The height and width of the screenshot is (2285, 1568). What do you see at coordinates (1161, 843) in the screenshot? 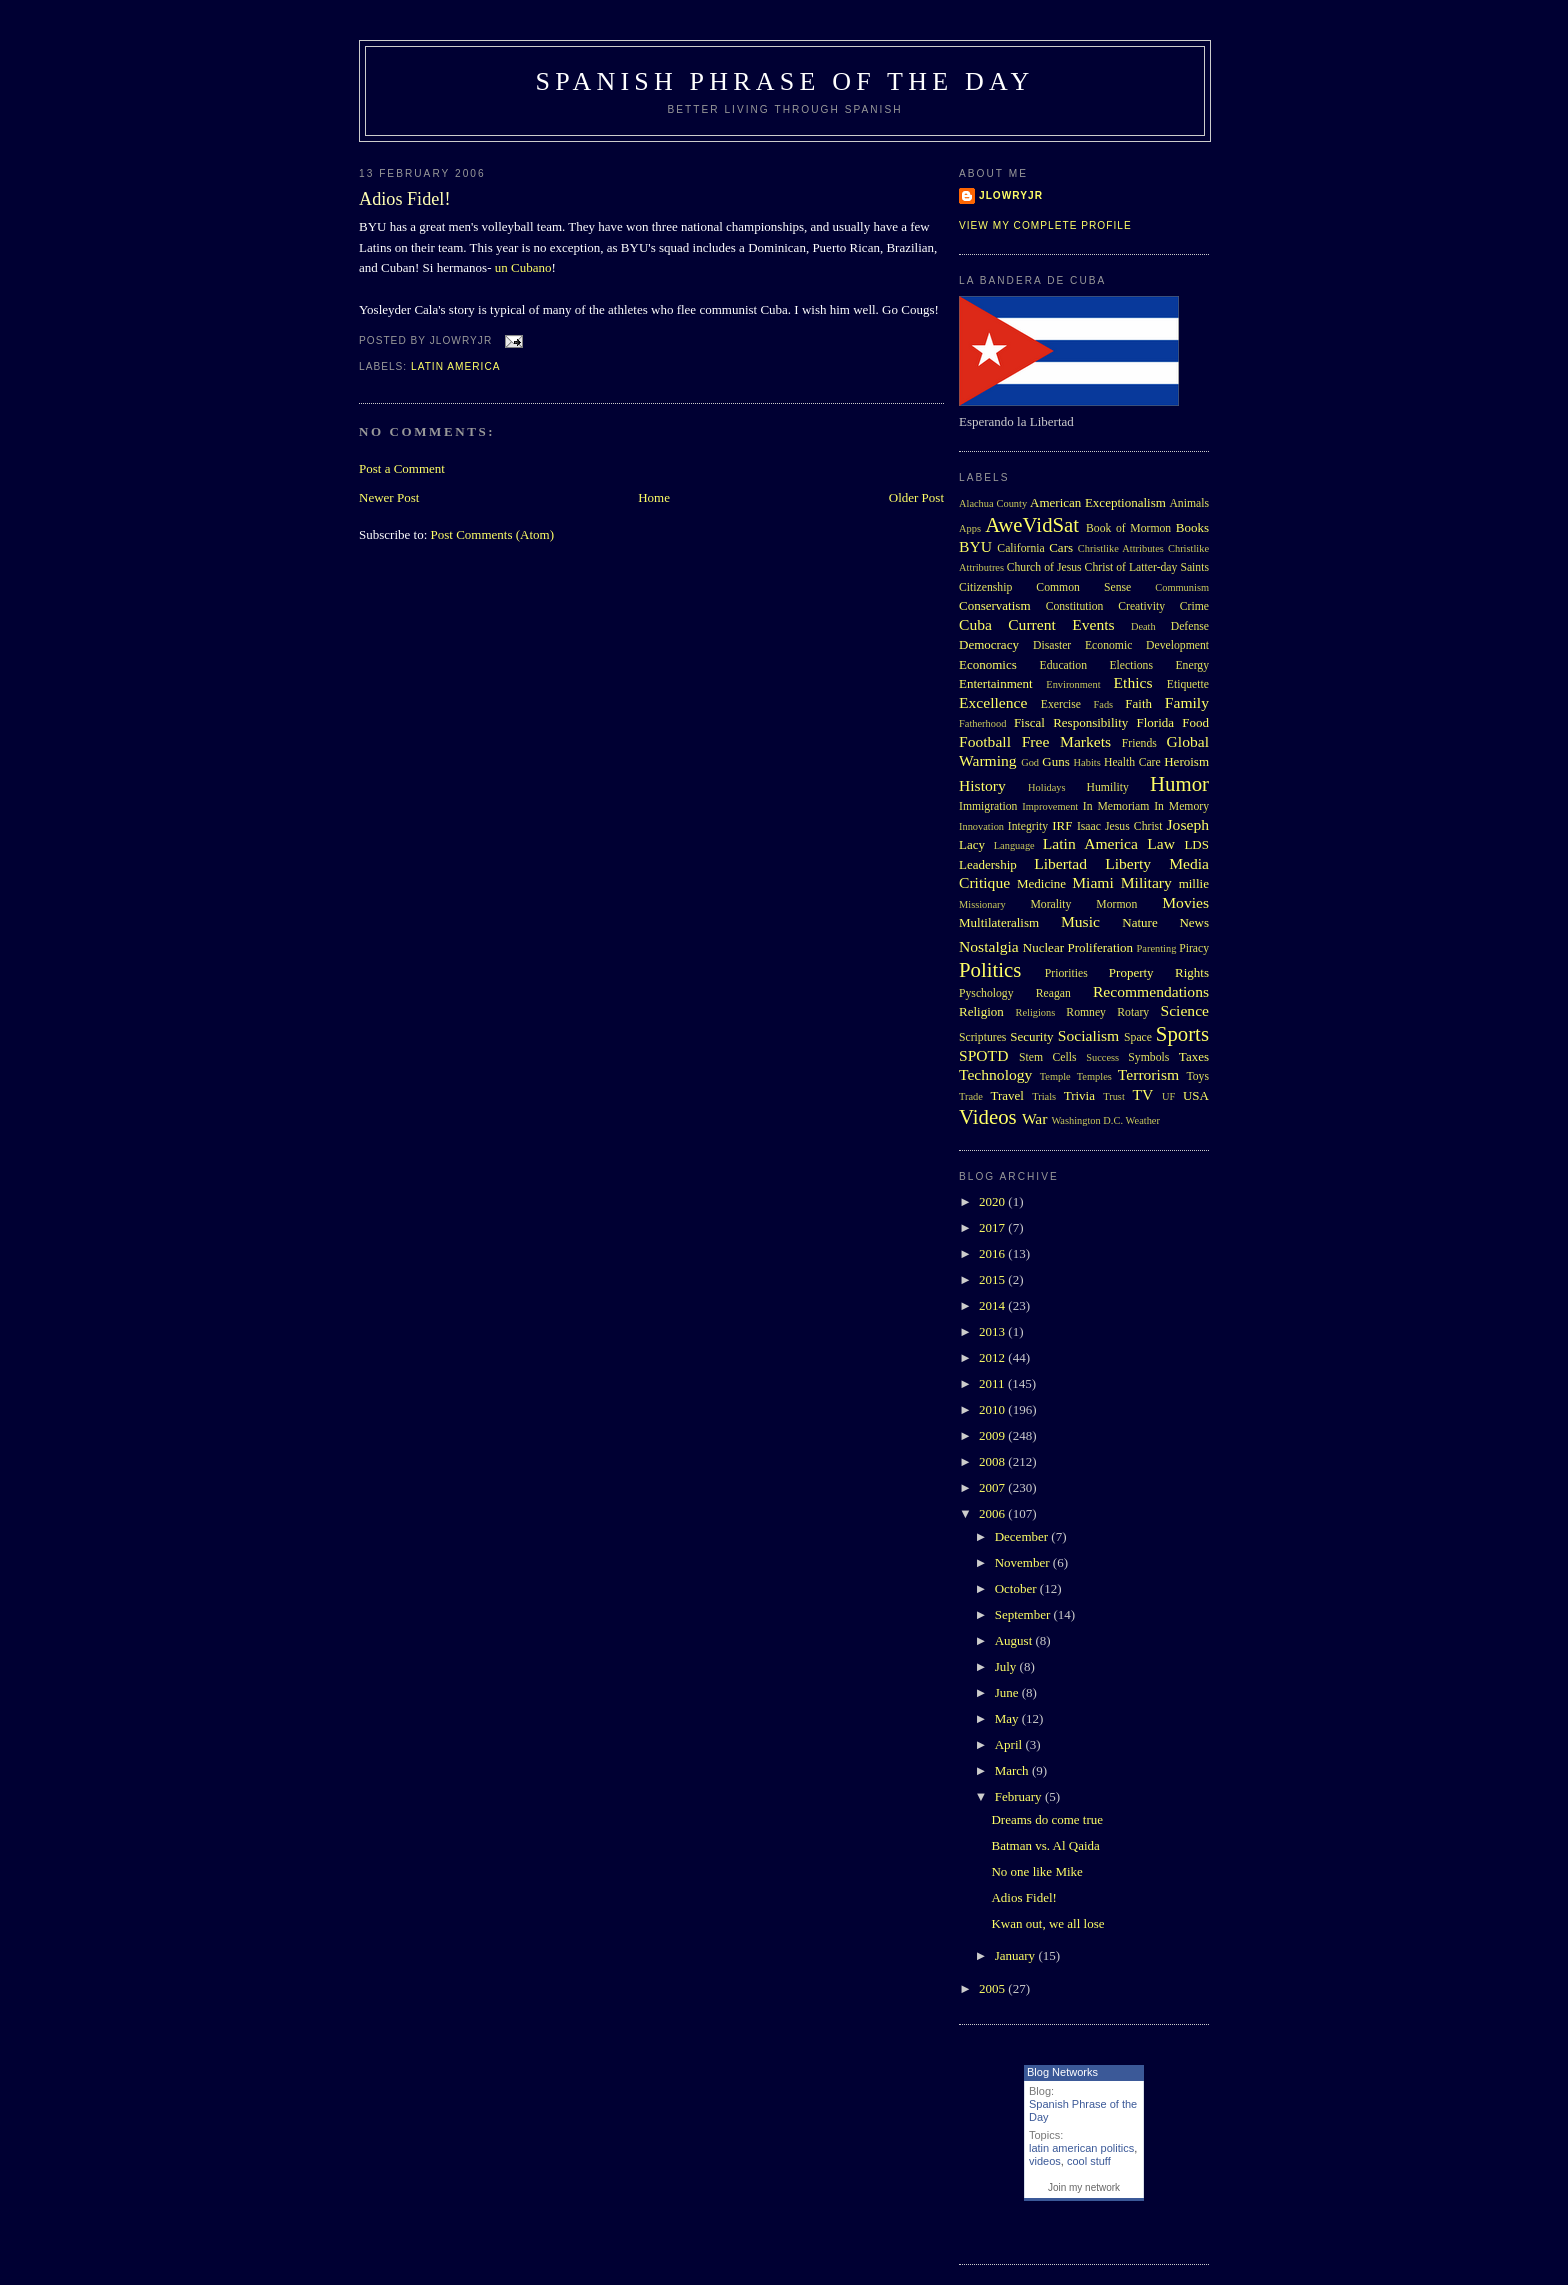
I see `Law` at bounding box center [1161, 843].